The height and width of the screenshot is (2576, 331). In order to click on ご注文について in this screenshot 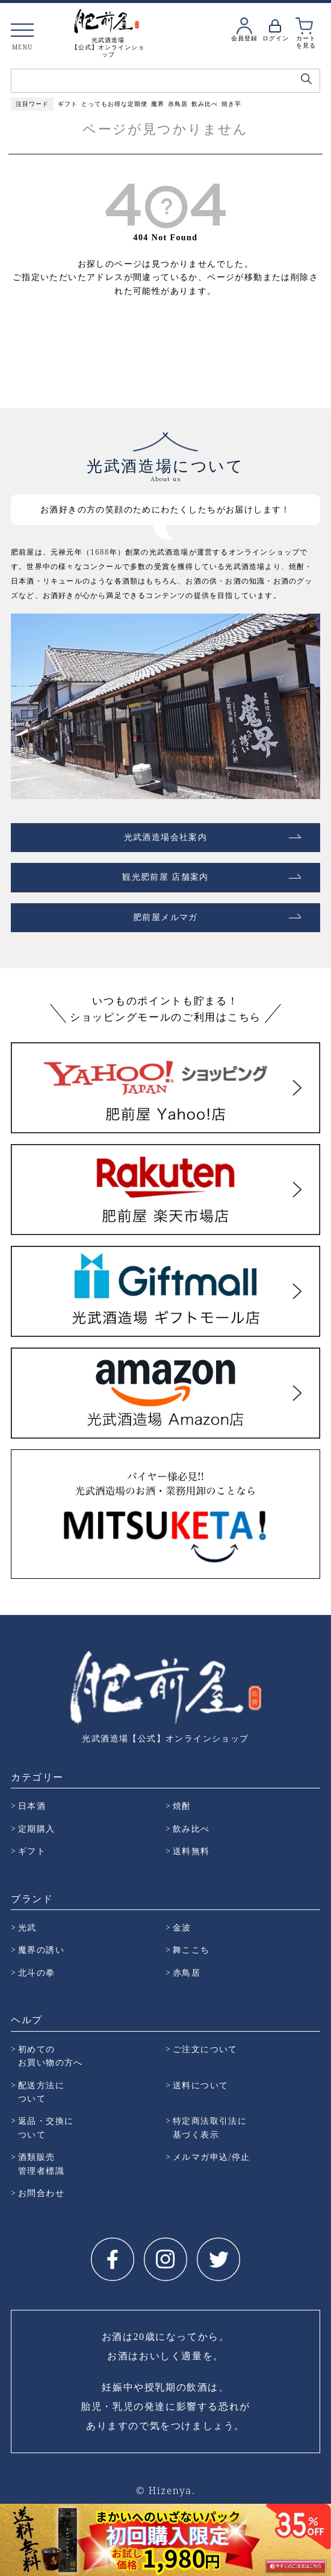, I will do `click(205, 2049)`.